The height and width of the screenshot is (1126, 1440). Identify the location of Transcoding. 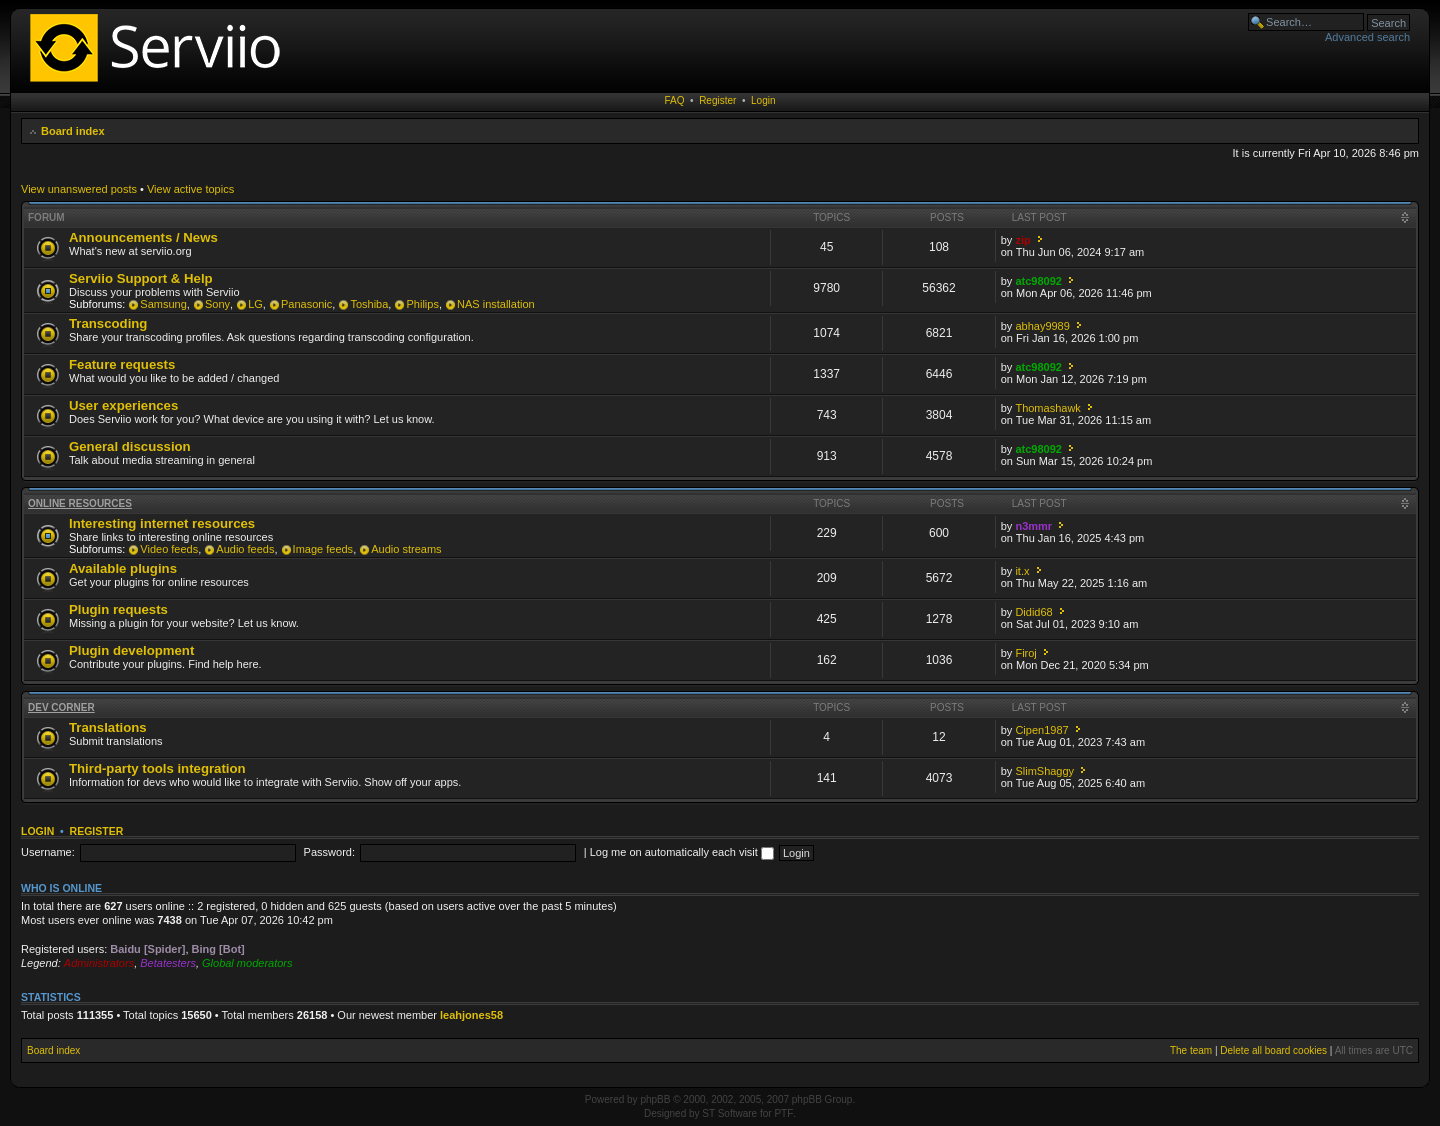
(108, 323).